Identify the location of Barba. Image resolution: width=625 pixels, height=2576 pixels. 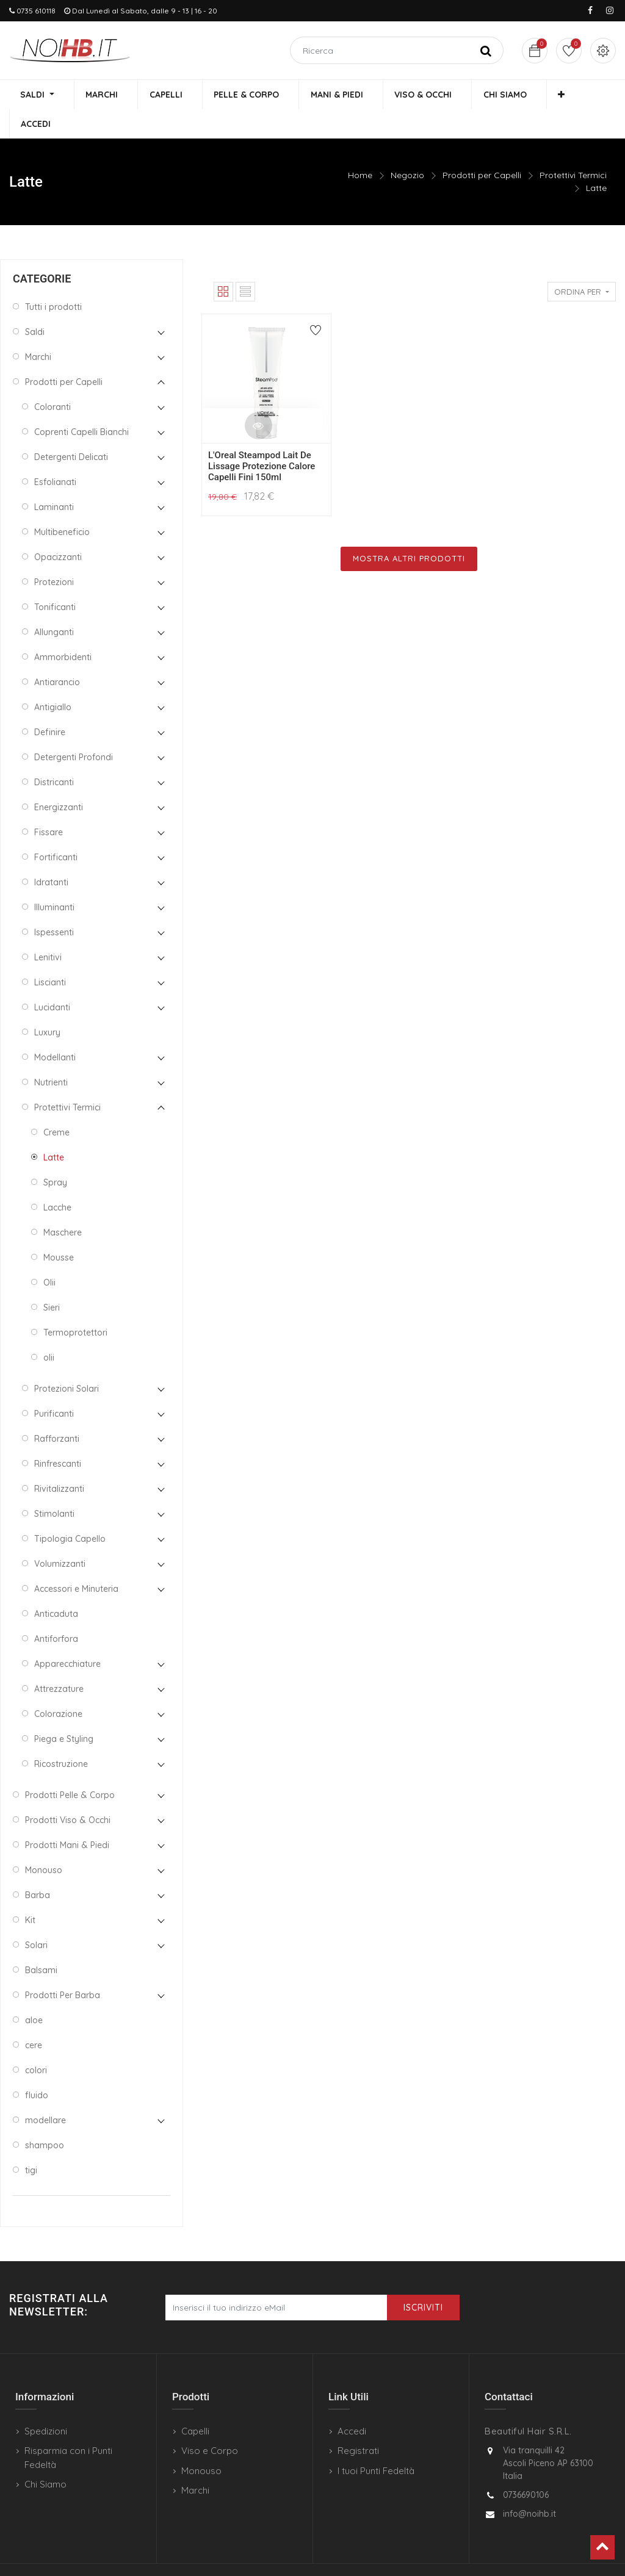
(37, 1867).